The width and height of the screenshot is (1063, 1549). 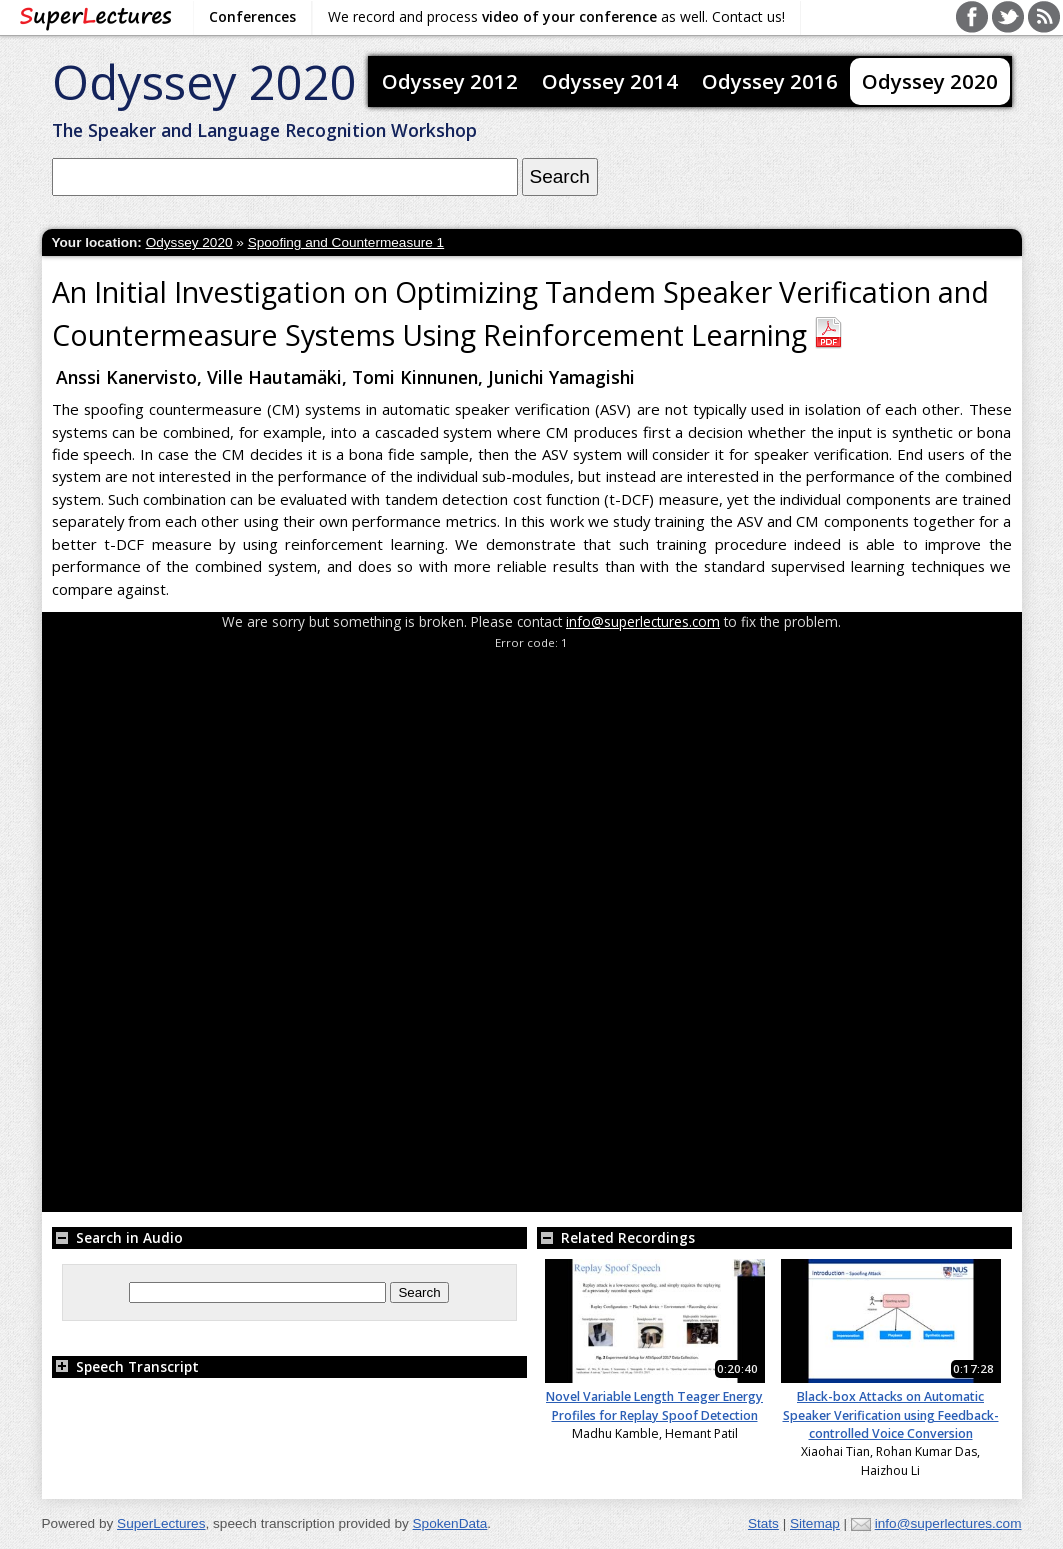 What do you see at coordinates (161, 1523) in the screenshot?
I see `SuperLectures` at bounding box center [161, 1523].